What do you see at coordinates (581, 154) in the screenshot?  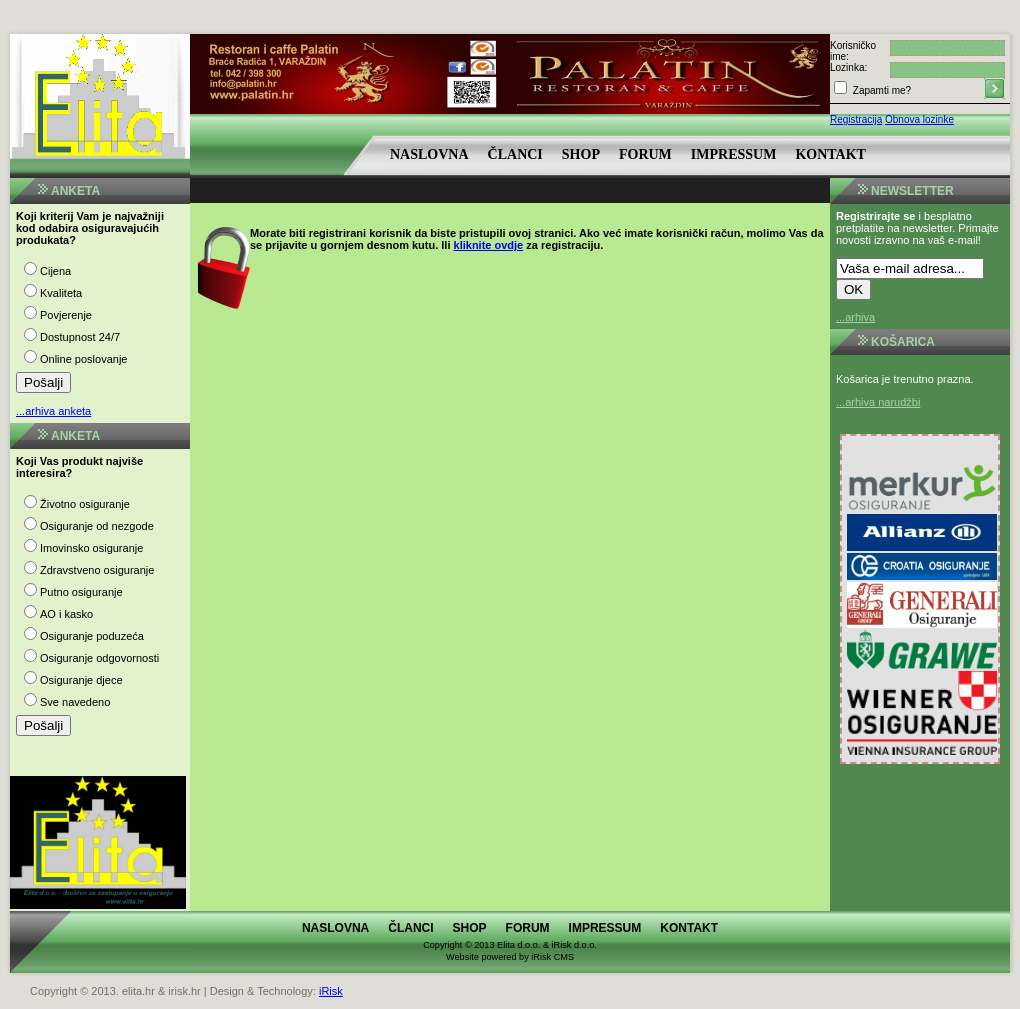 I see `Shop` at bounding box center [581, 154].